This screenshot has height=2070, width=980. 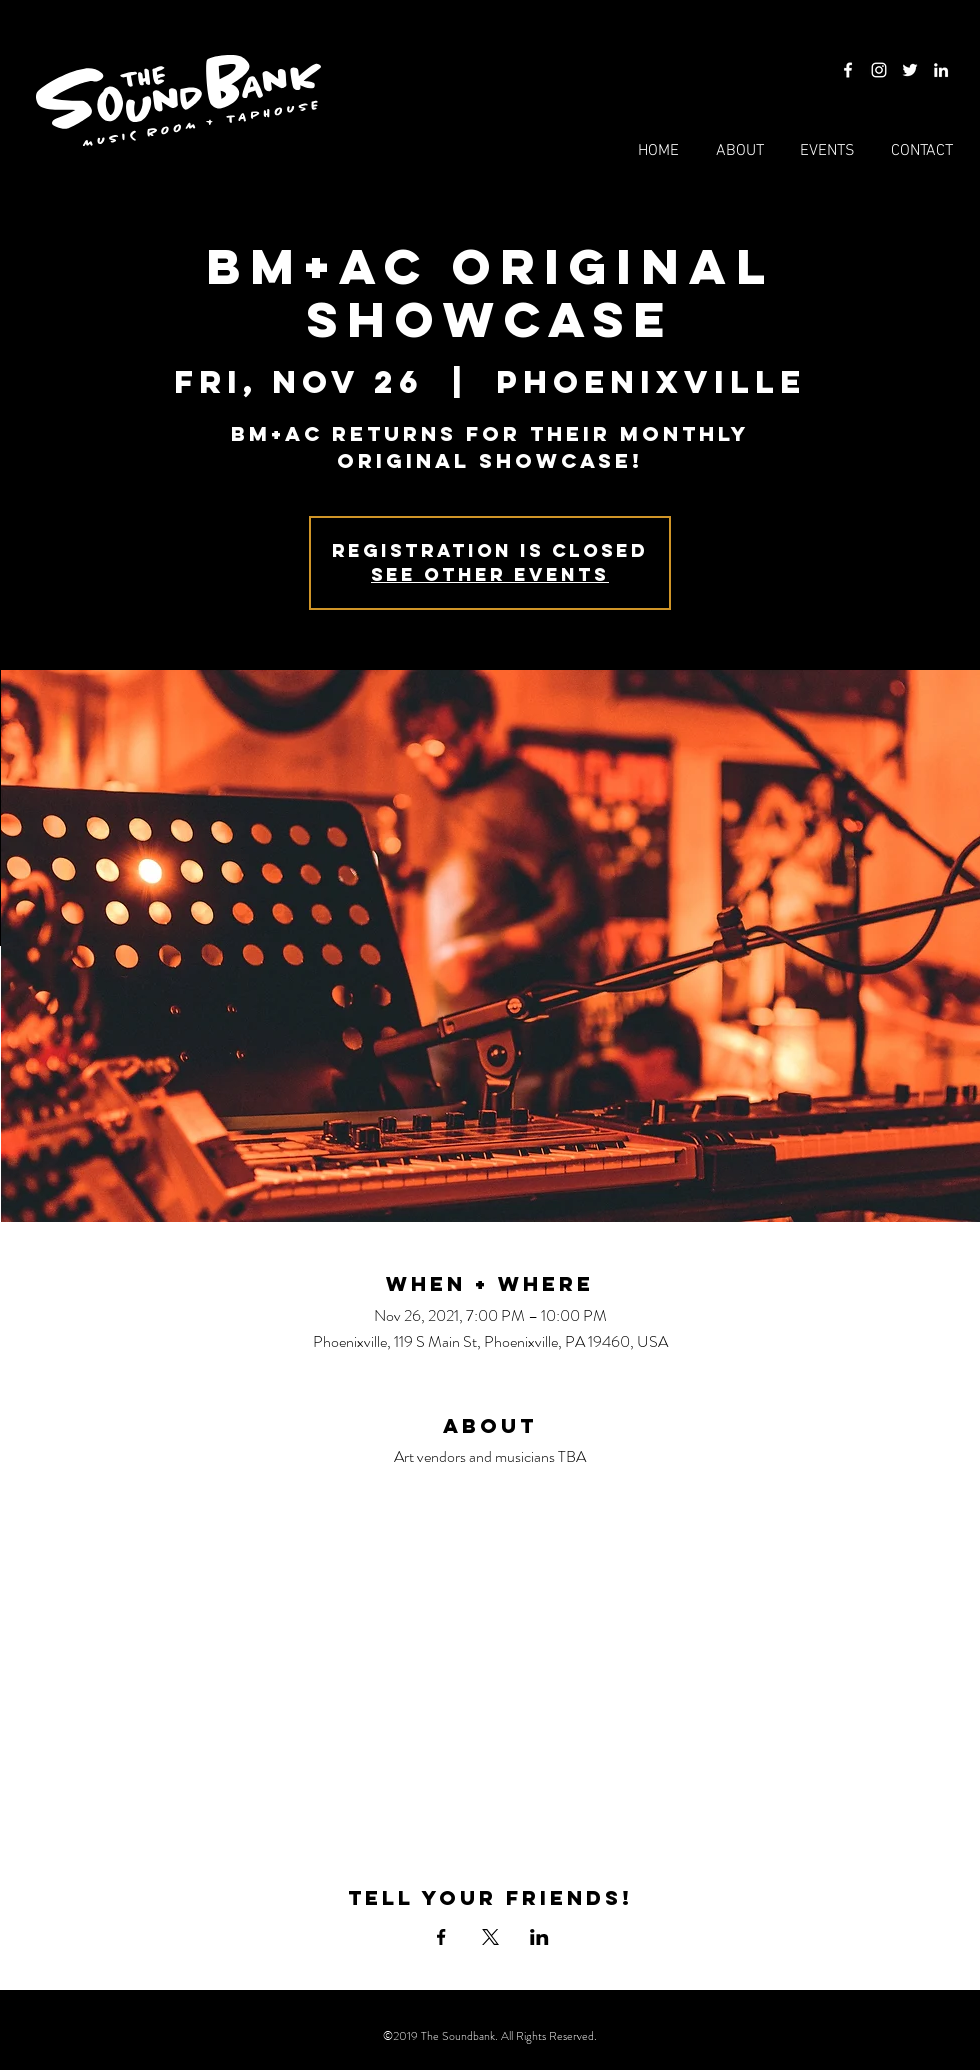 I want to click on [Share event on X], so click(x=490, y=1937).